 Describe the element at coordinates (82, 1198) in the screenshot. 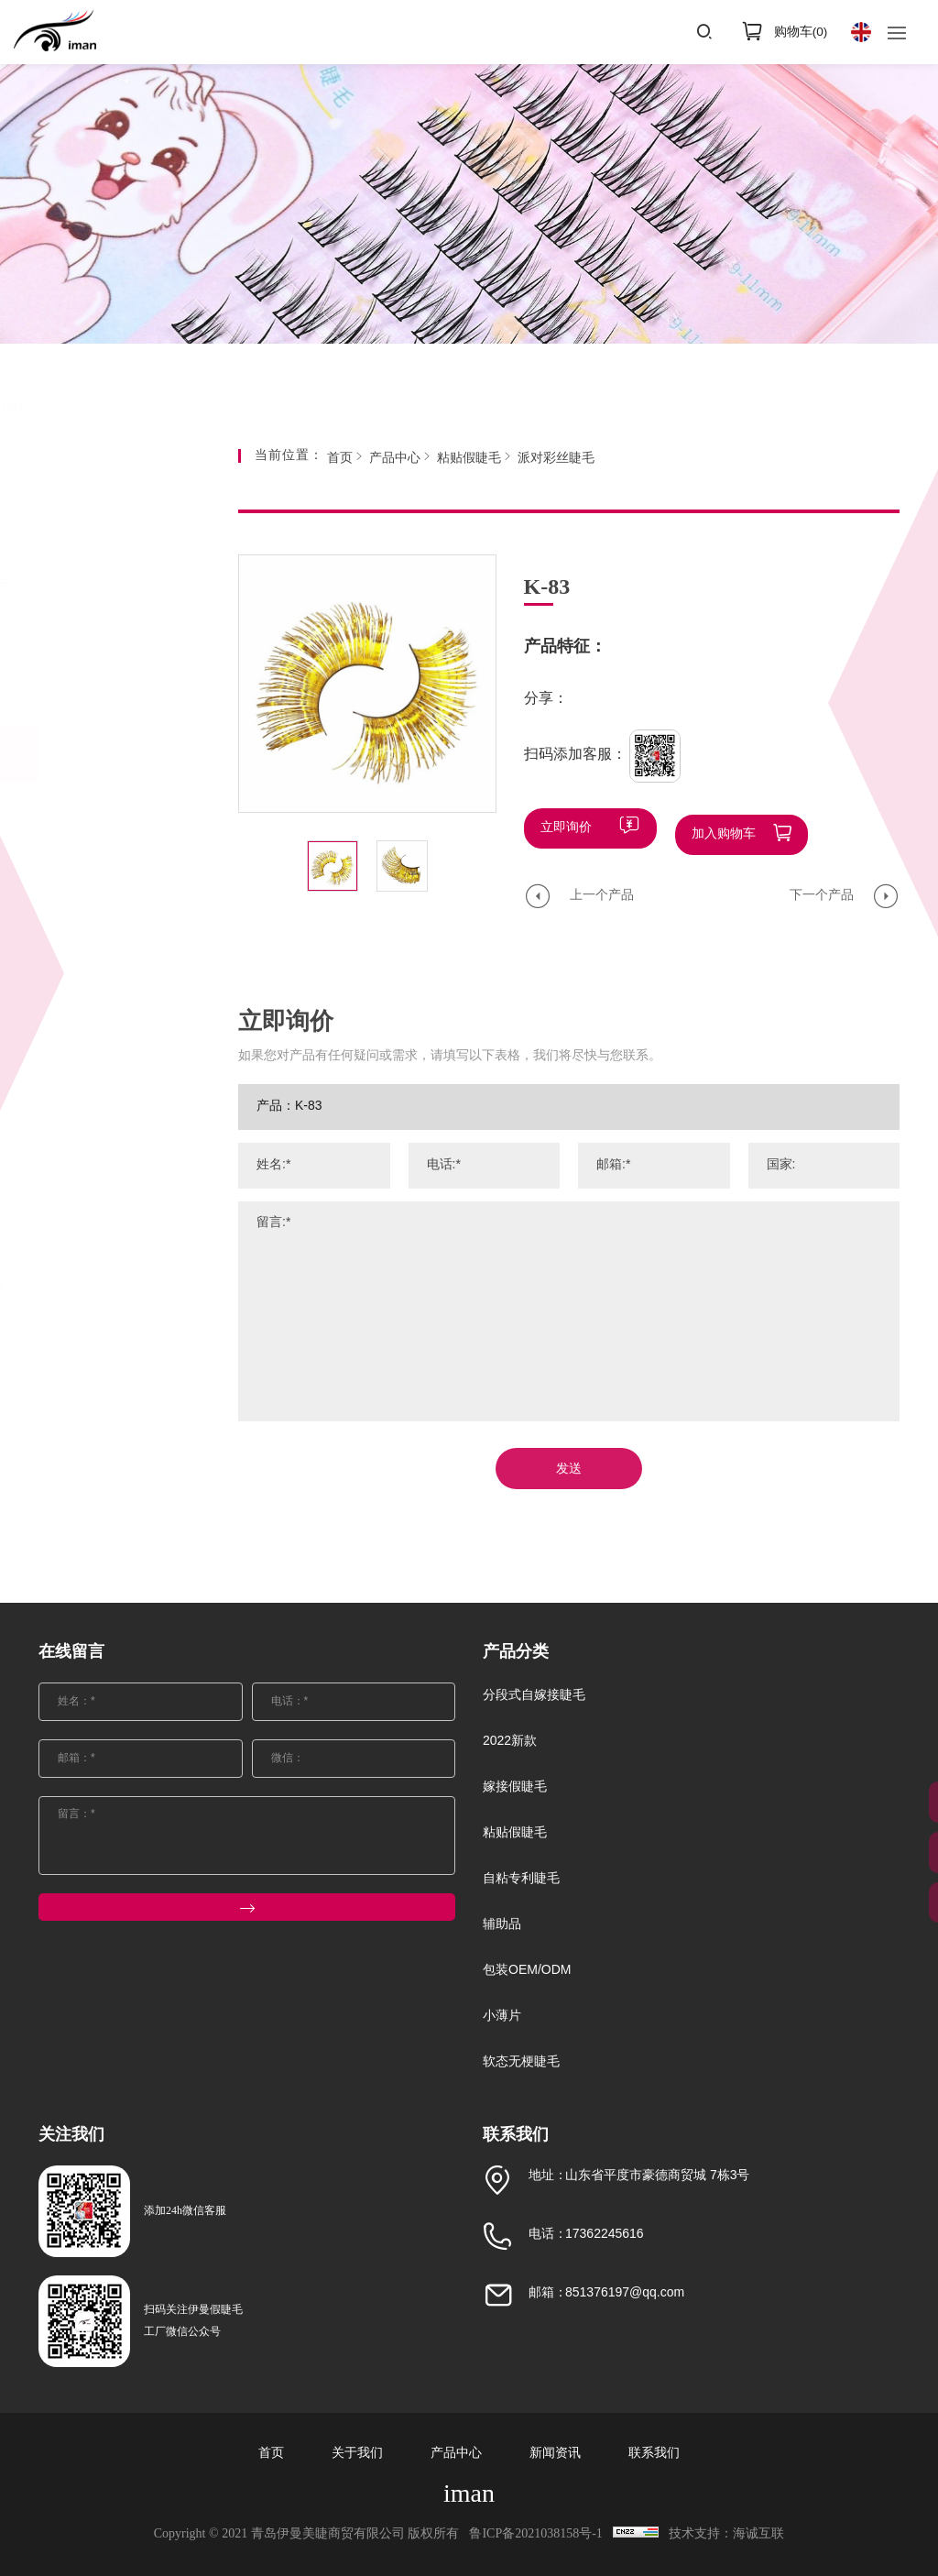

I see `新款扁毛` at that location.